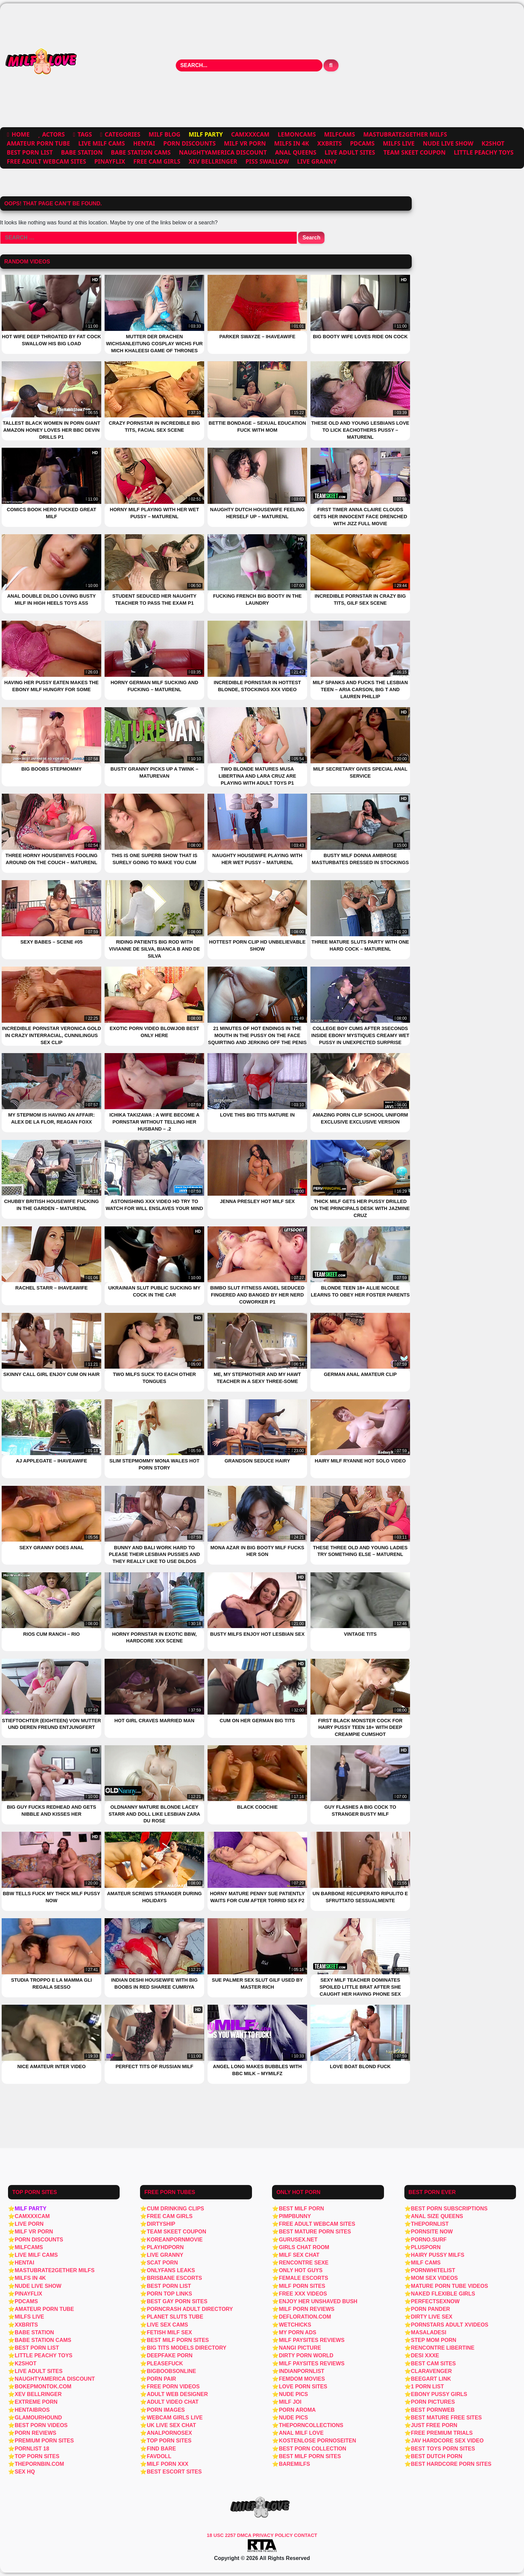  I want to click on deepfake porn, so click(169, 2355).